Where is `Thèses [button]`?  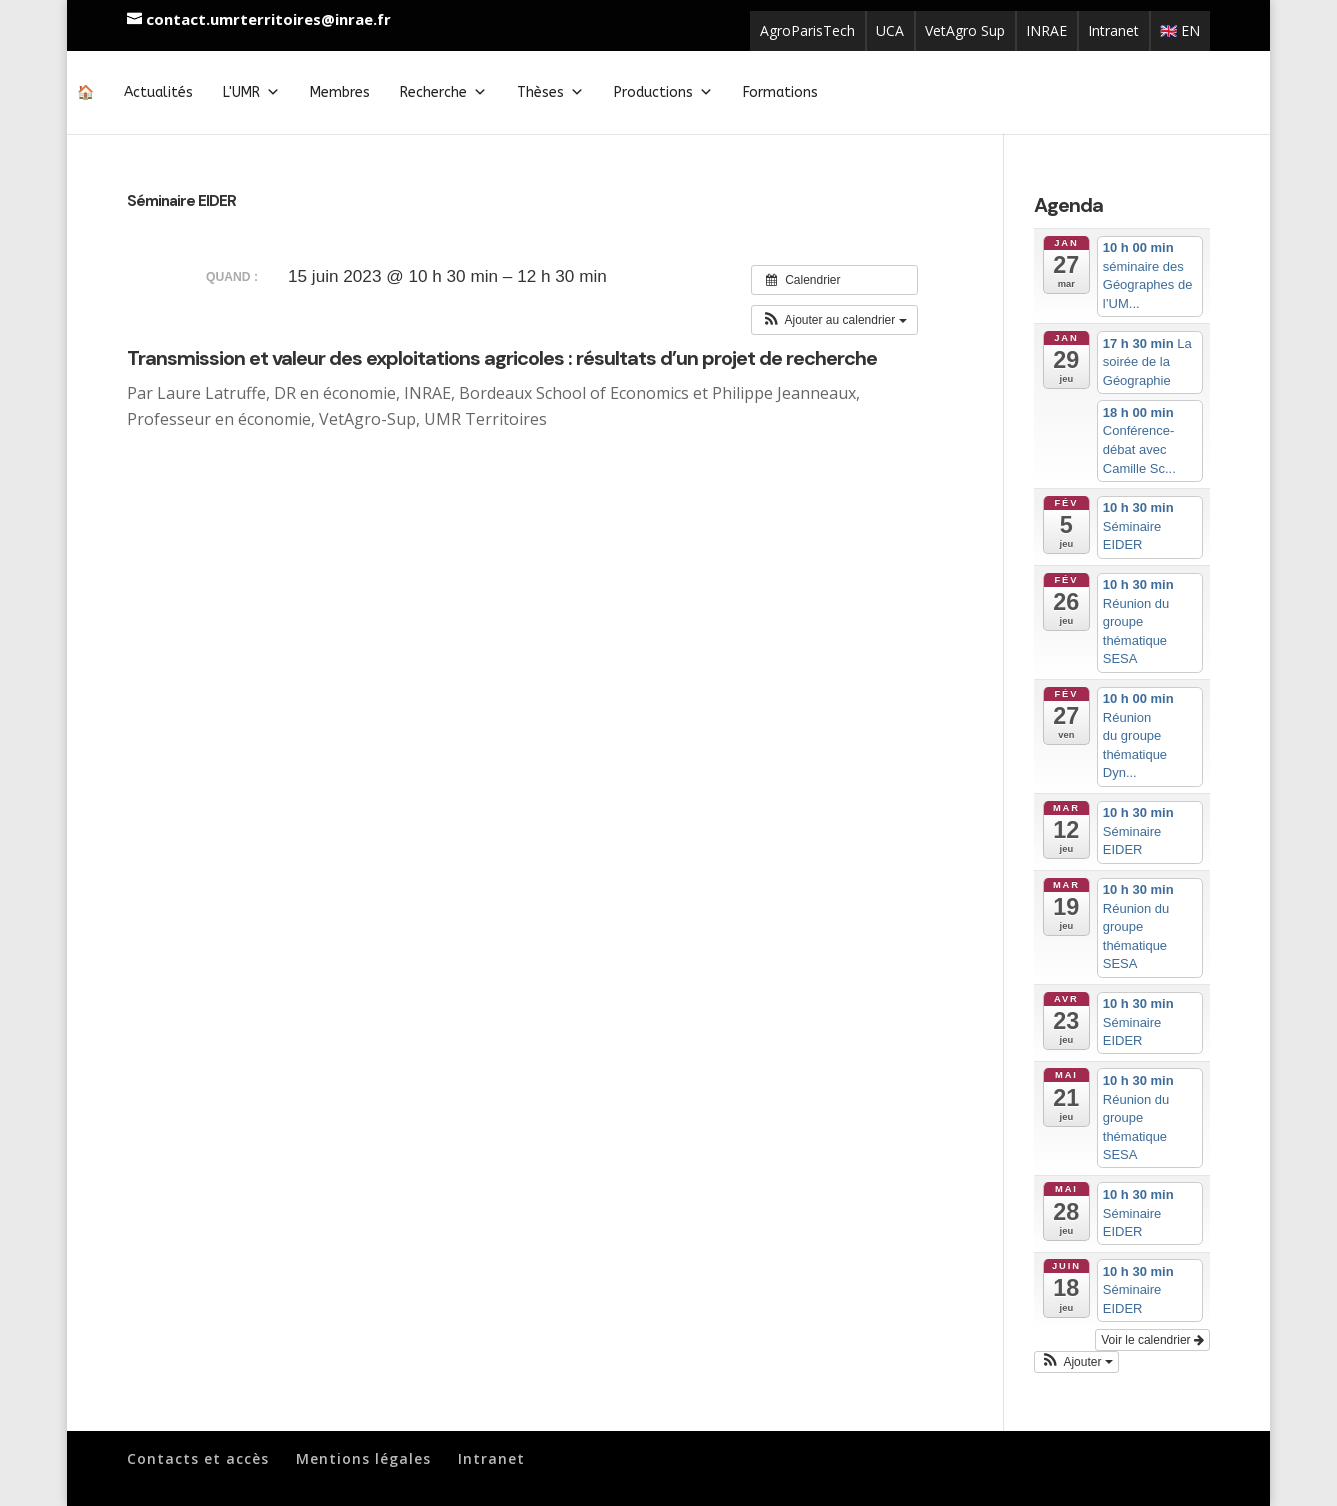
Thèses [button] is located at coordinates (550, 92).